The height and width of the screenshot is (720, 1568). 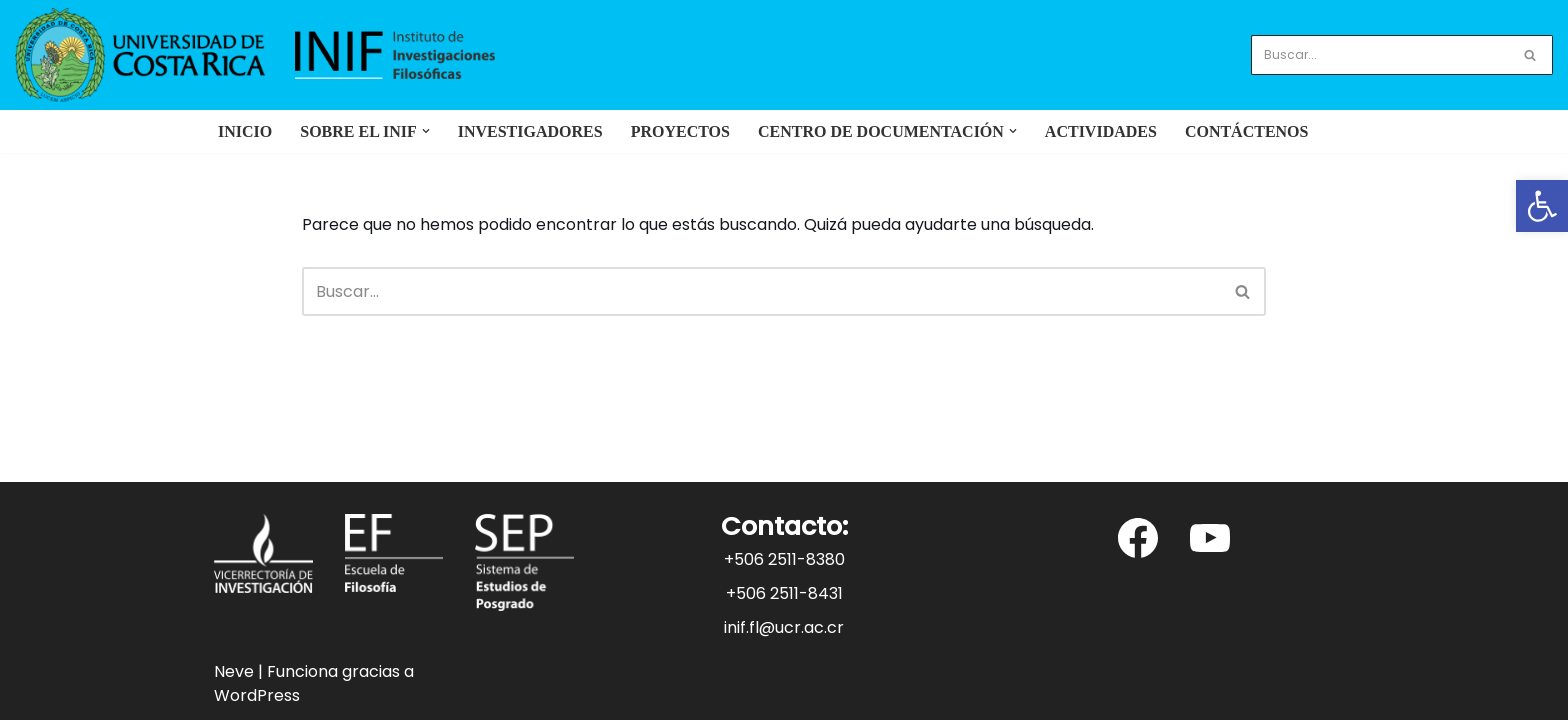 What do you see at coordinates (234, 671) in the screenshot?
I see `Neve [link]` at bounding box center [234, 671].